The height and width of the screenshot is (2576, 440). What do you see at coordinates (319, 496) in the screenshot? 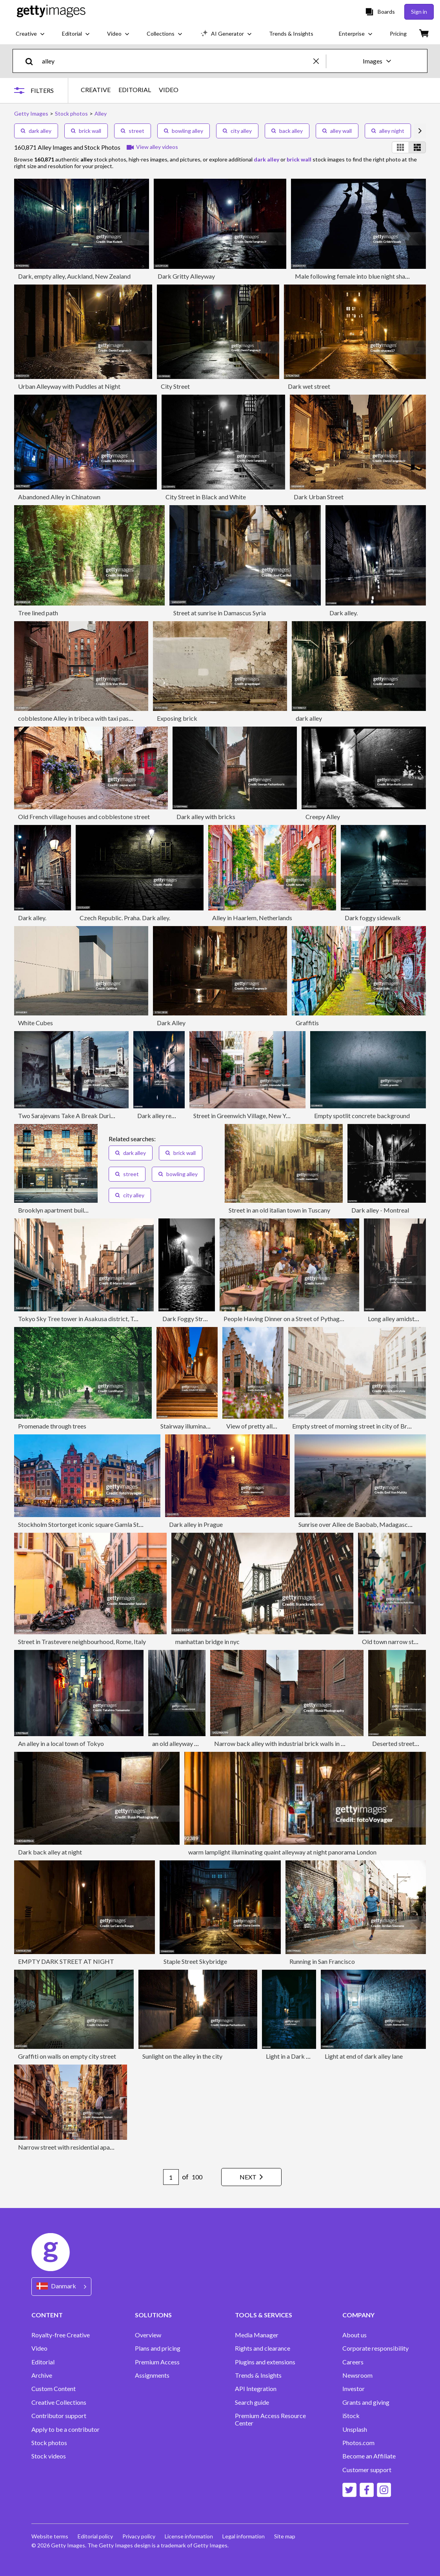
I see `Dark Urban Street` at bounding box center [319, 496].